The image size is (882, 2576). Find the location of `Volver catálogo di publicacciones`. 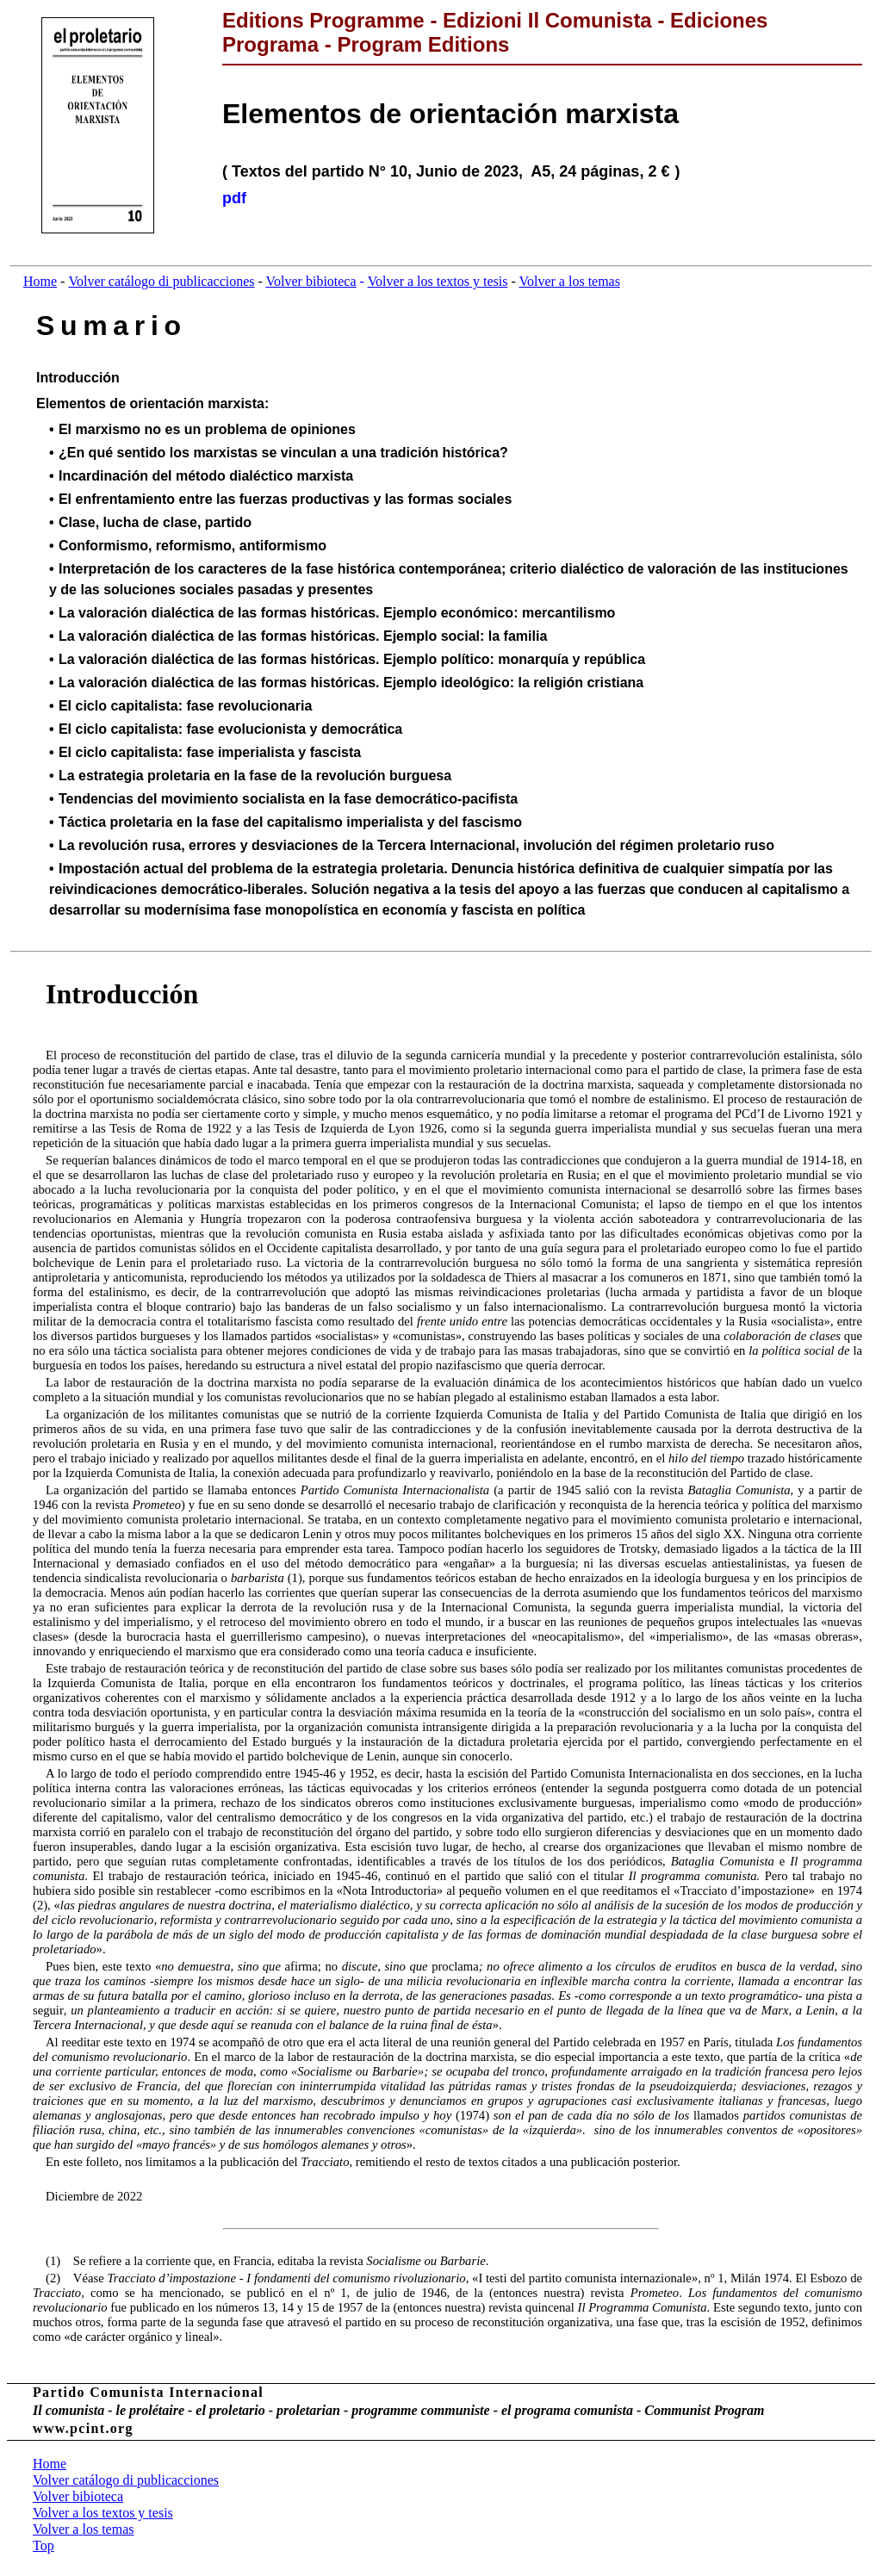

Volver catálogo di publicacciones is located at coordinates (161, 281).